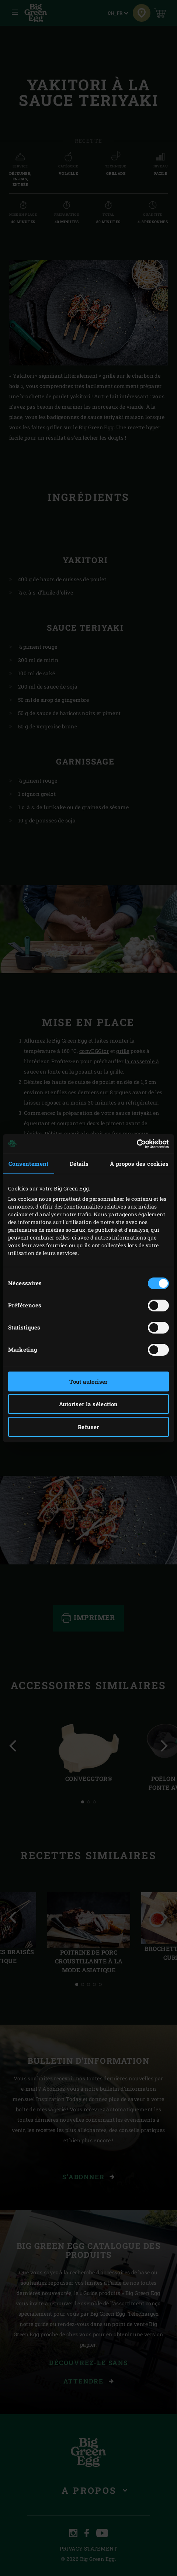  What do you see at coordinates (28, 1163) in the screenshot?
I see `Consentement [tab]` at bounding box center [28, 1163].